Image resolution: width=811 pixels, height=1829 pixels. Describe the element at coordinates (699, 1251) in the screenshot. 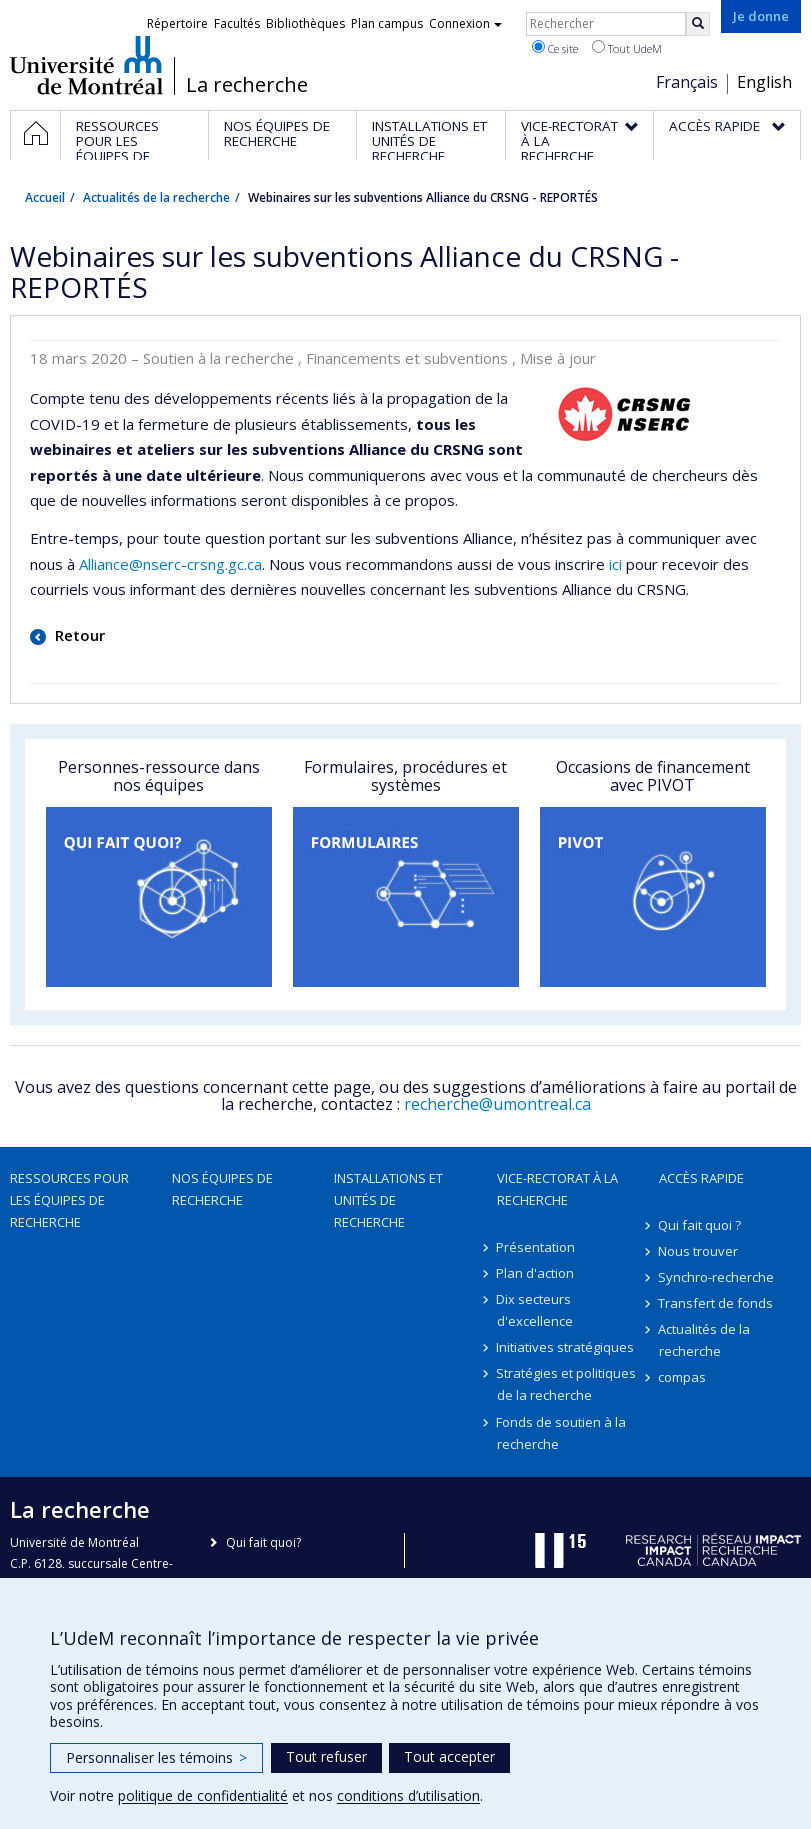

I see `Nous trouver` at that location.